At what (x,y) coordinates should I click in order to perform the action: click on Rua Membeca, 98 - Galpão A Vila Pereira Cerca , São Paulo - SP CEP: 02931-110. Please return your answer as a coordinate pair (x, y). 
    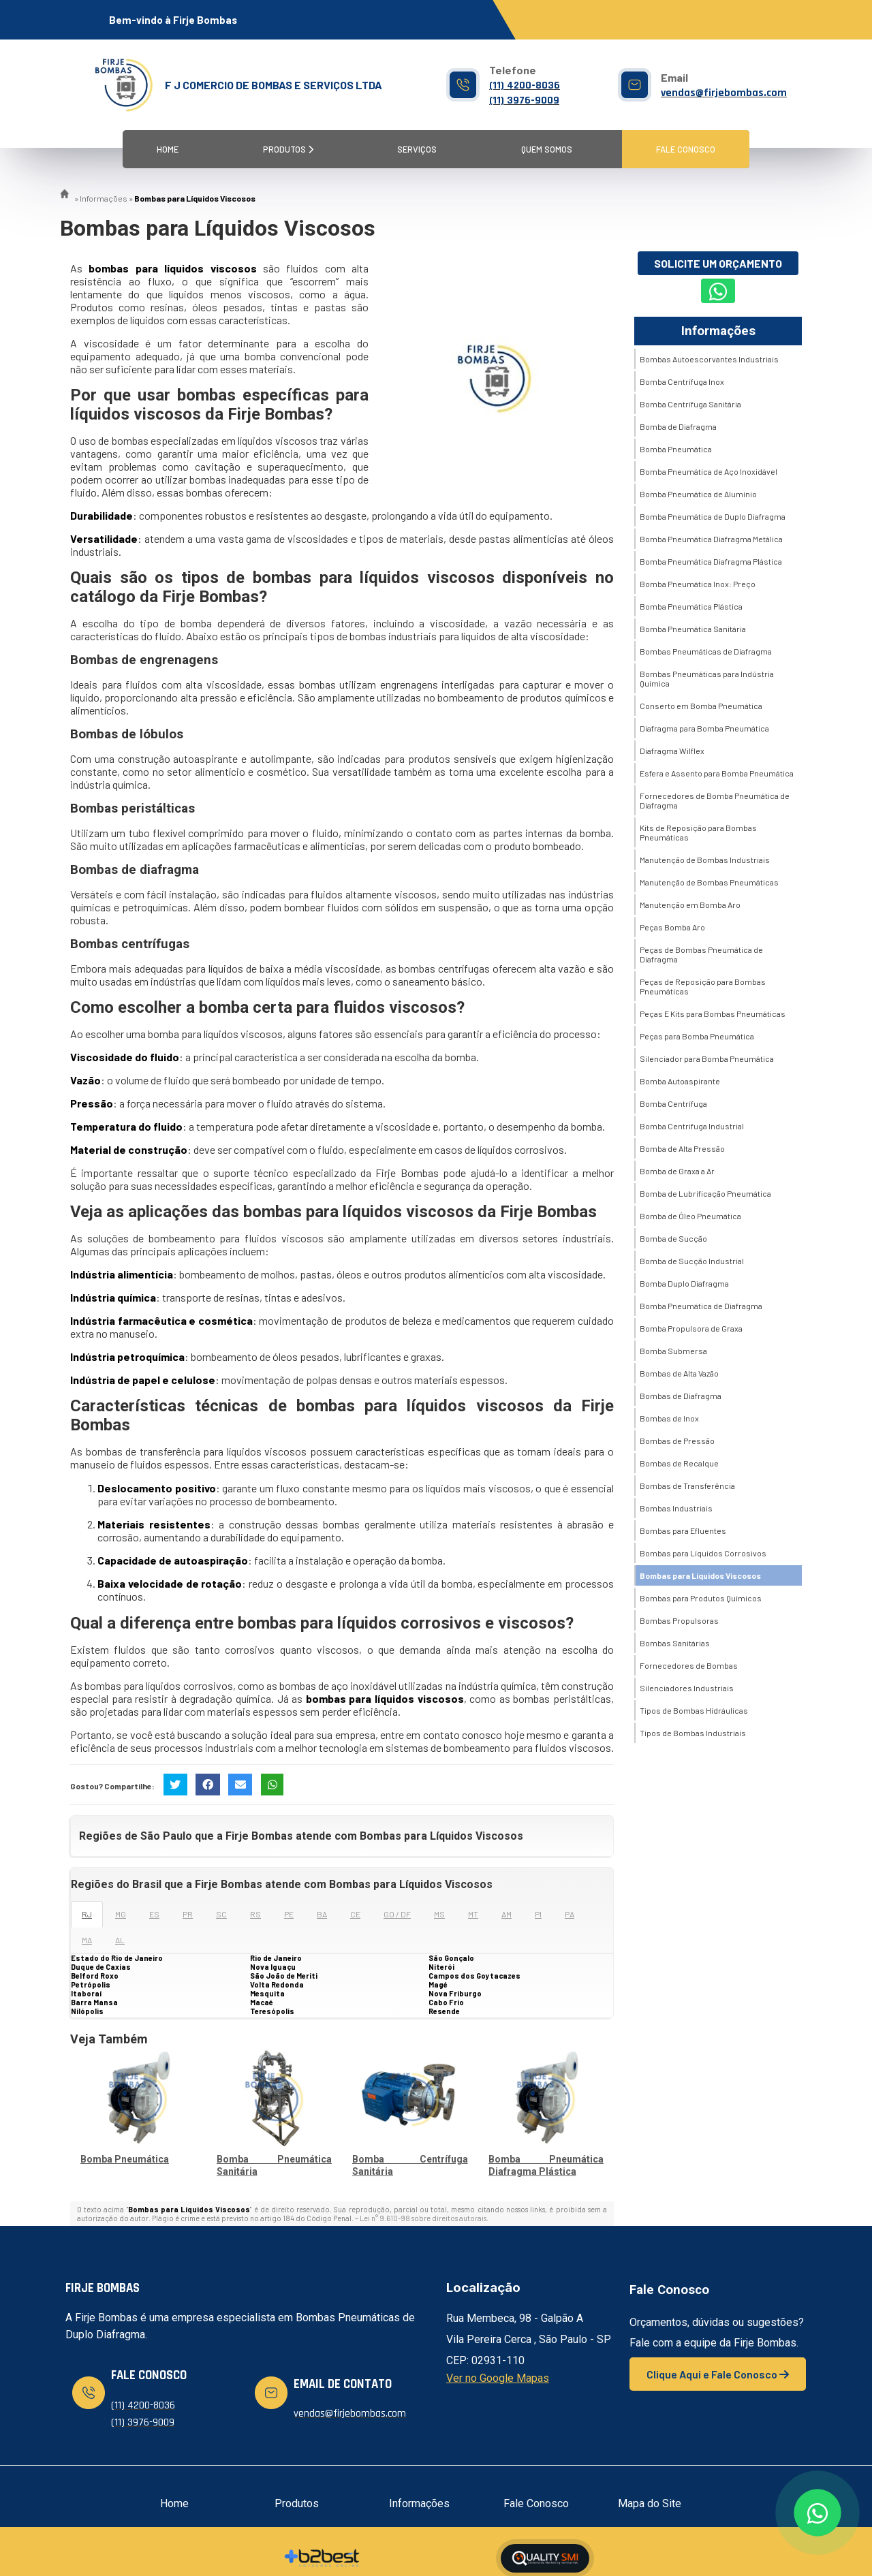
    Looking at the image, I should click on (528, 2339).